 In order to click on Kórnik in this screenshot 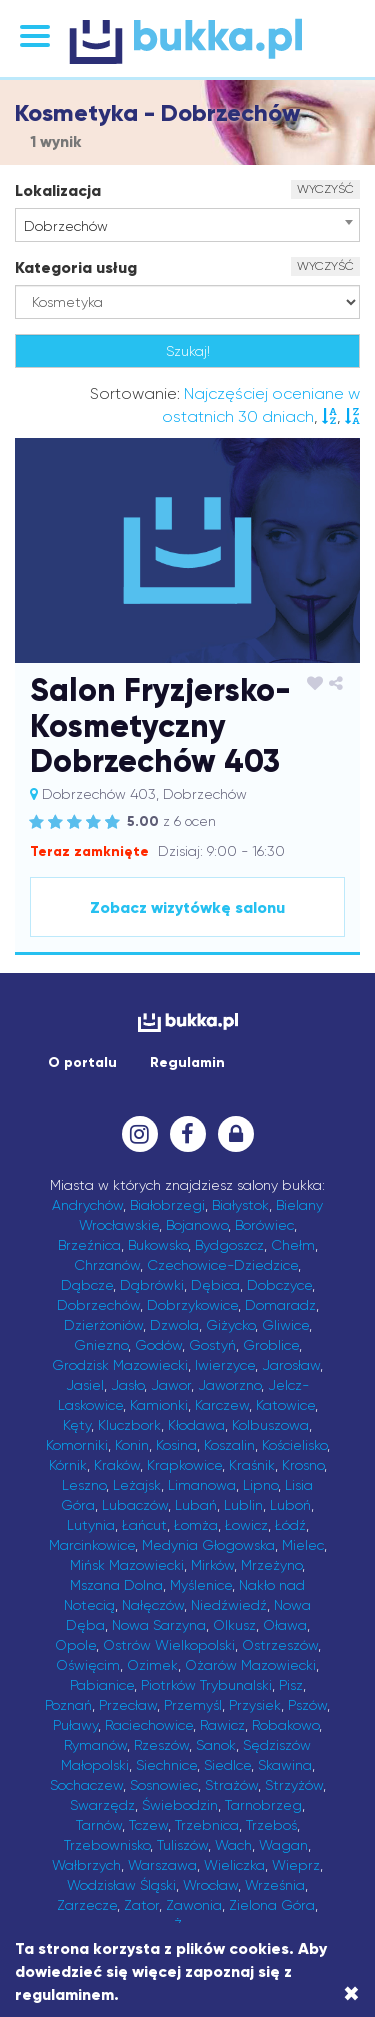, I will do `click(68, 1465)`.